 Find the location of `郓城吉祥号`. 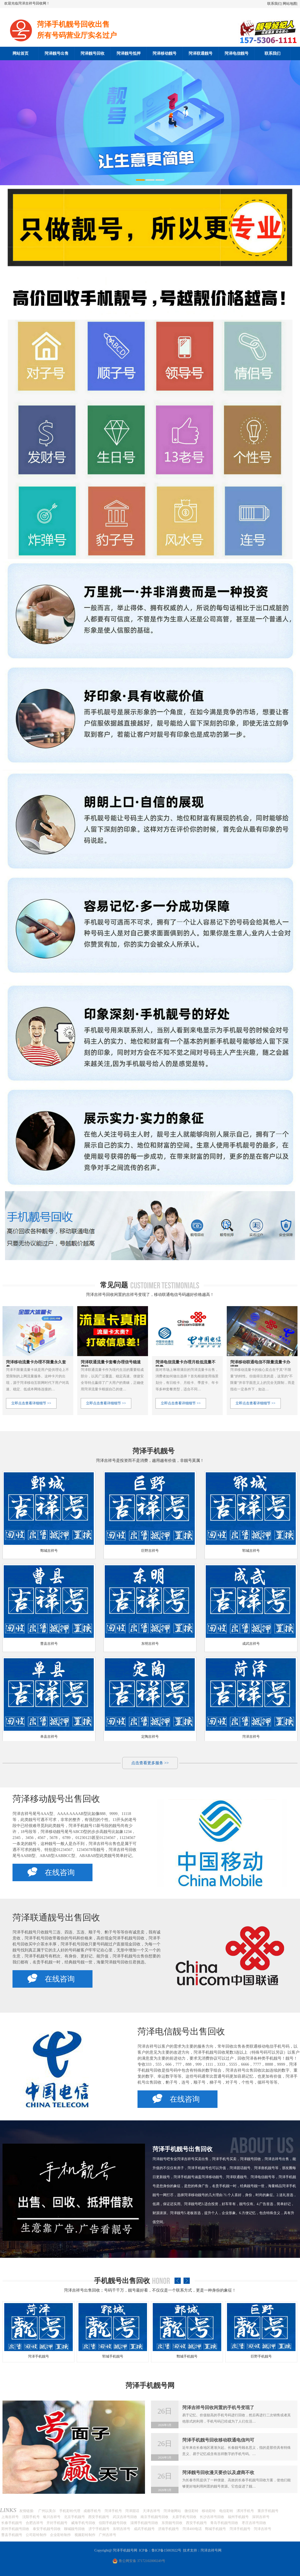

郓城吉祥号 is located at coordinates (251, 1551).